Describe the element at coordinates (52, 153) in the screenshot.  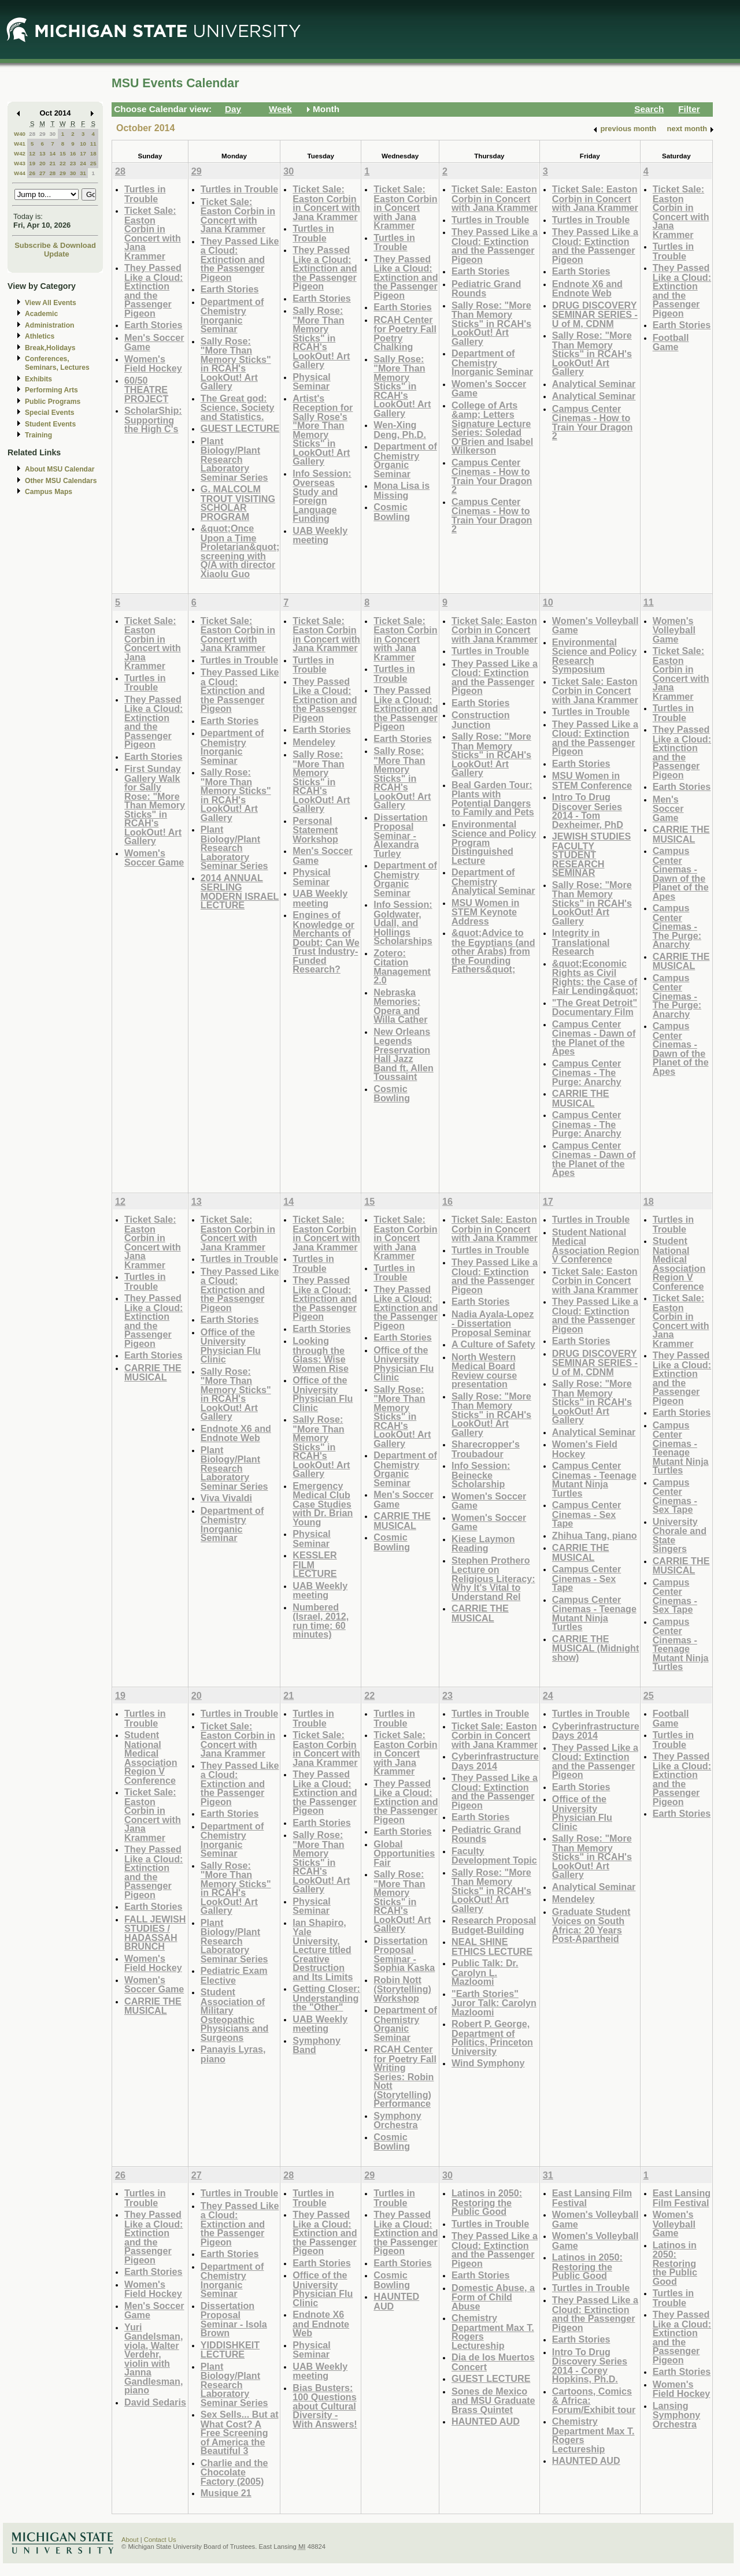
I see `14` at that location.